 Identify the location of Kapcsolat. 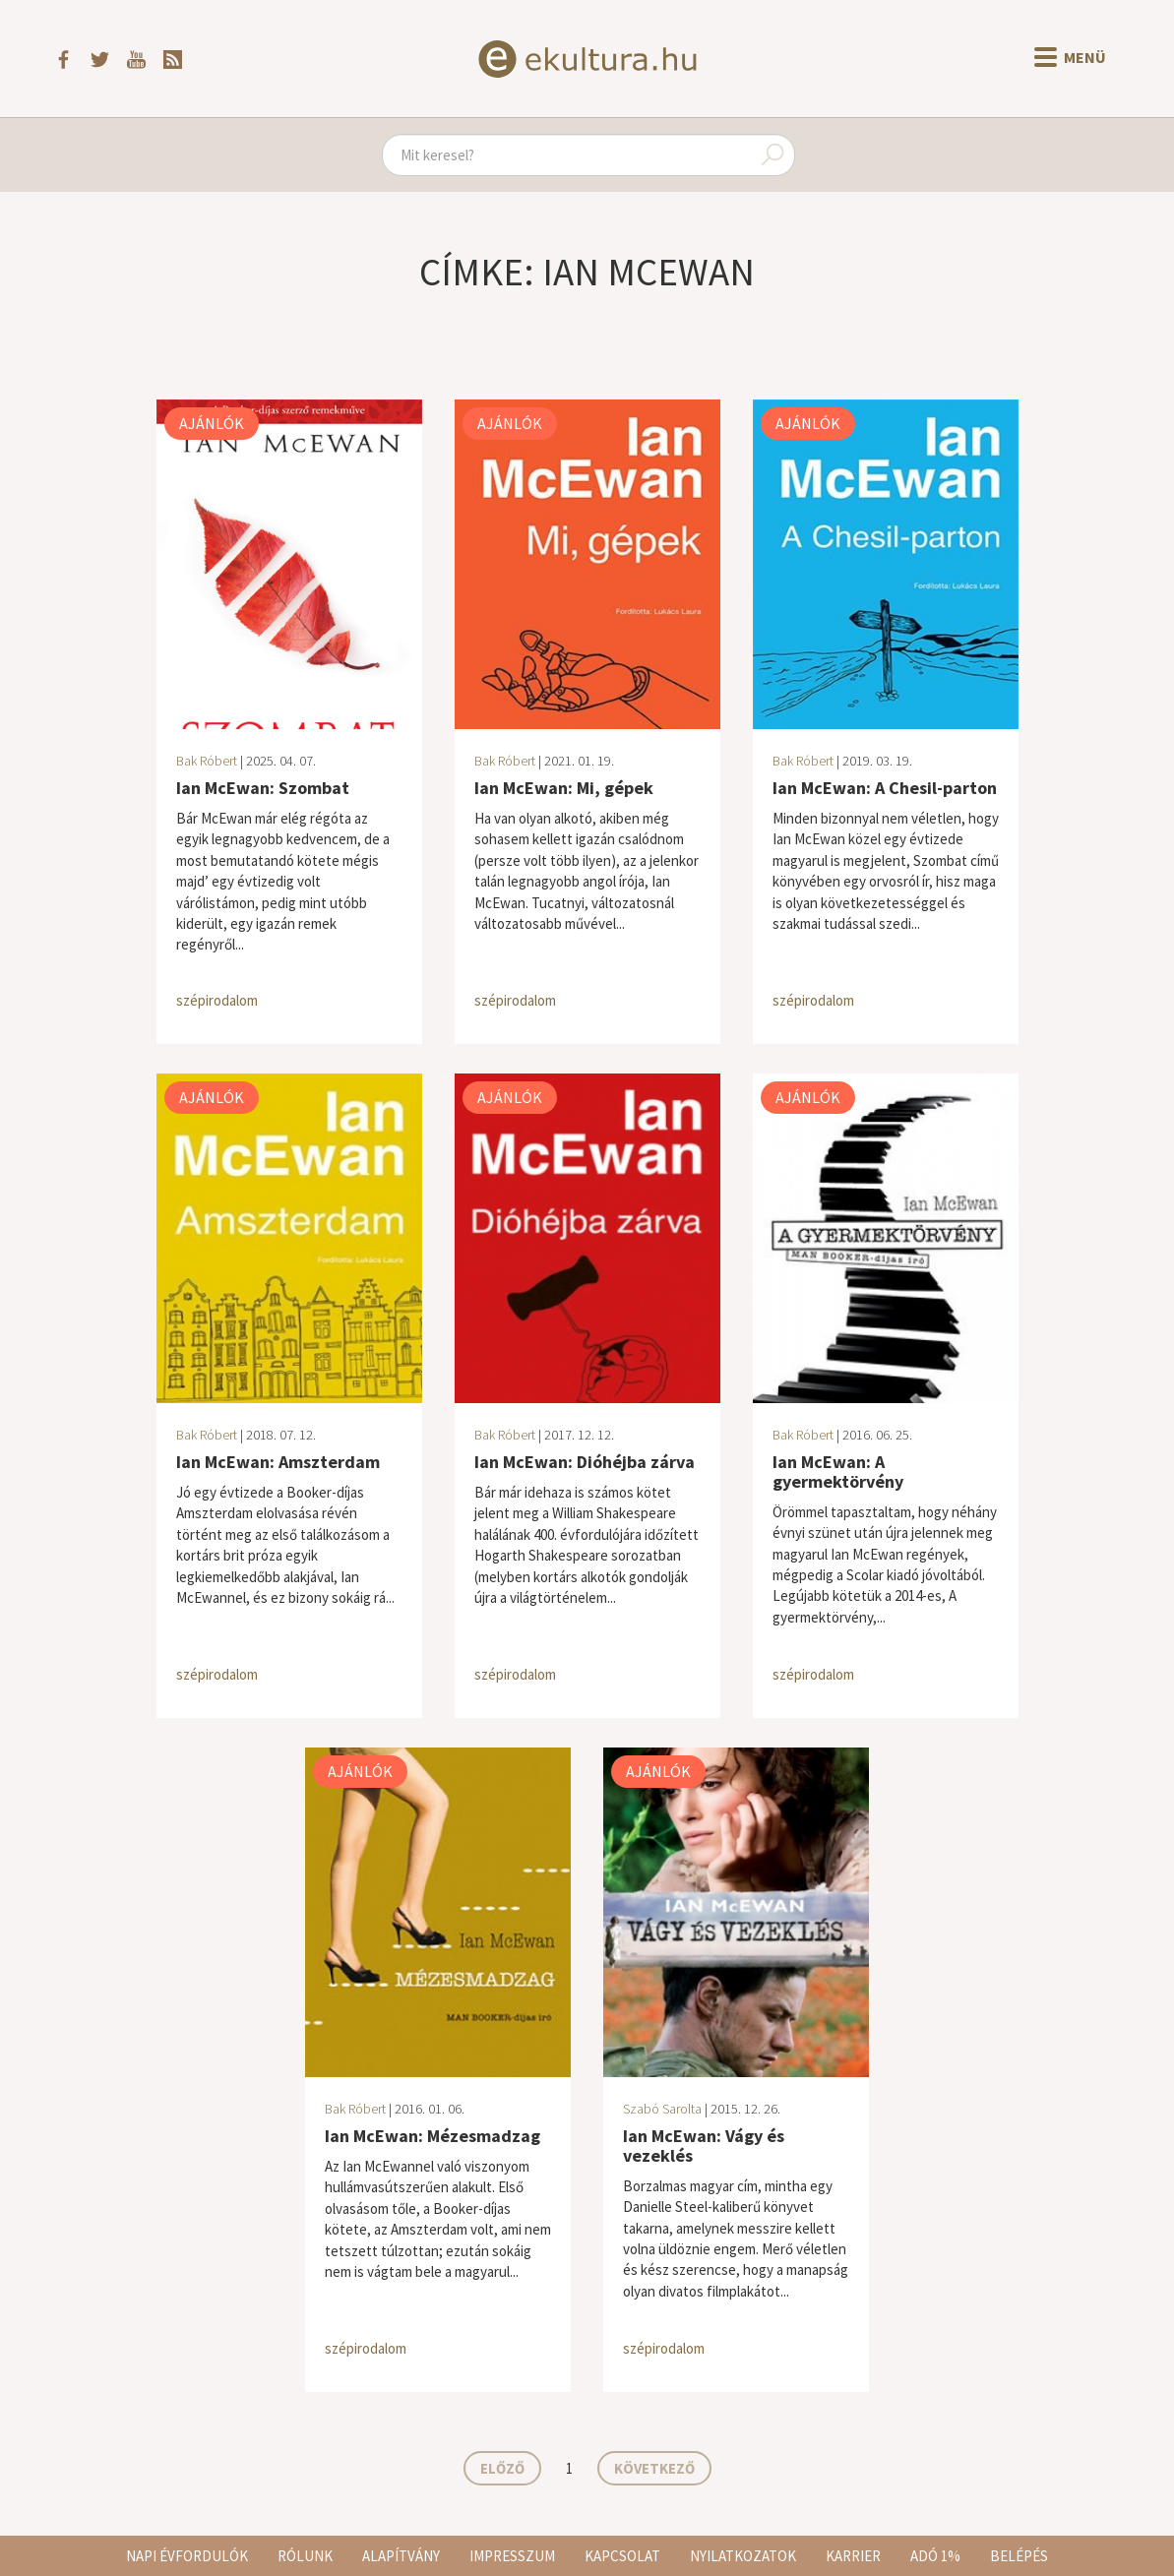
(622, 2555).